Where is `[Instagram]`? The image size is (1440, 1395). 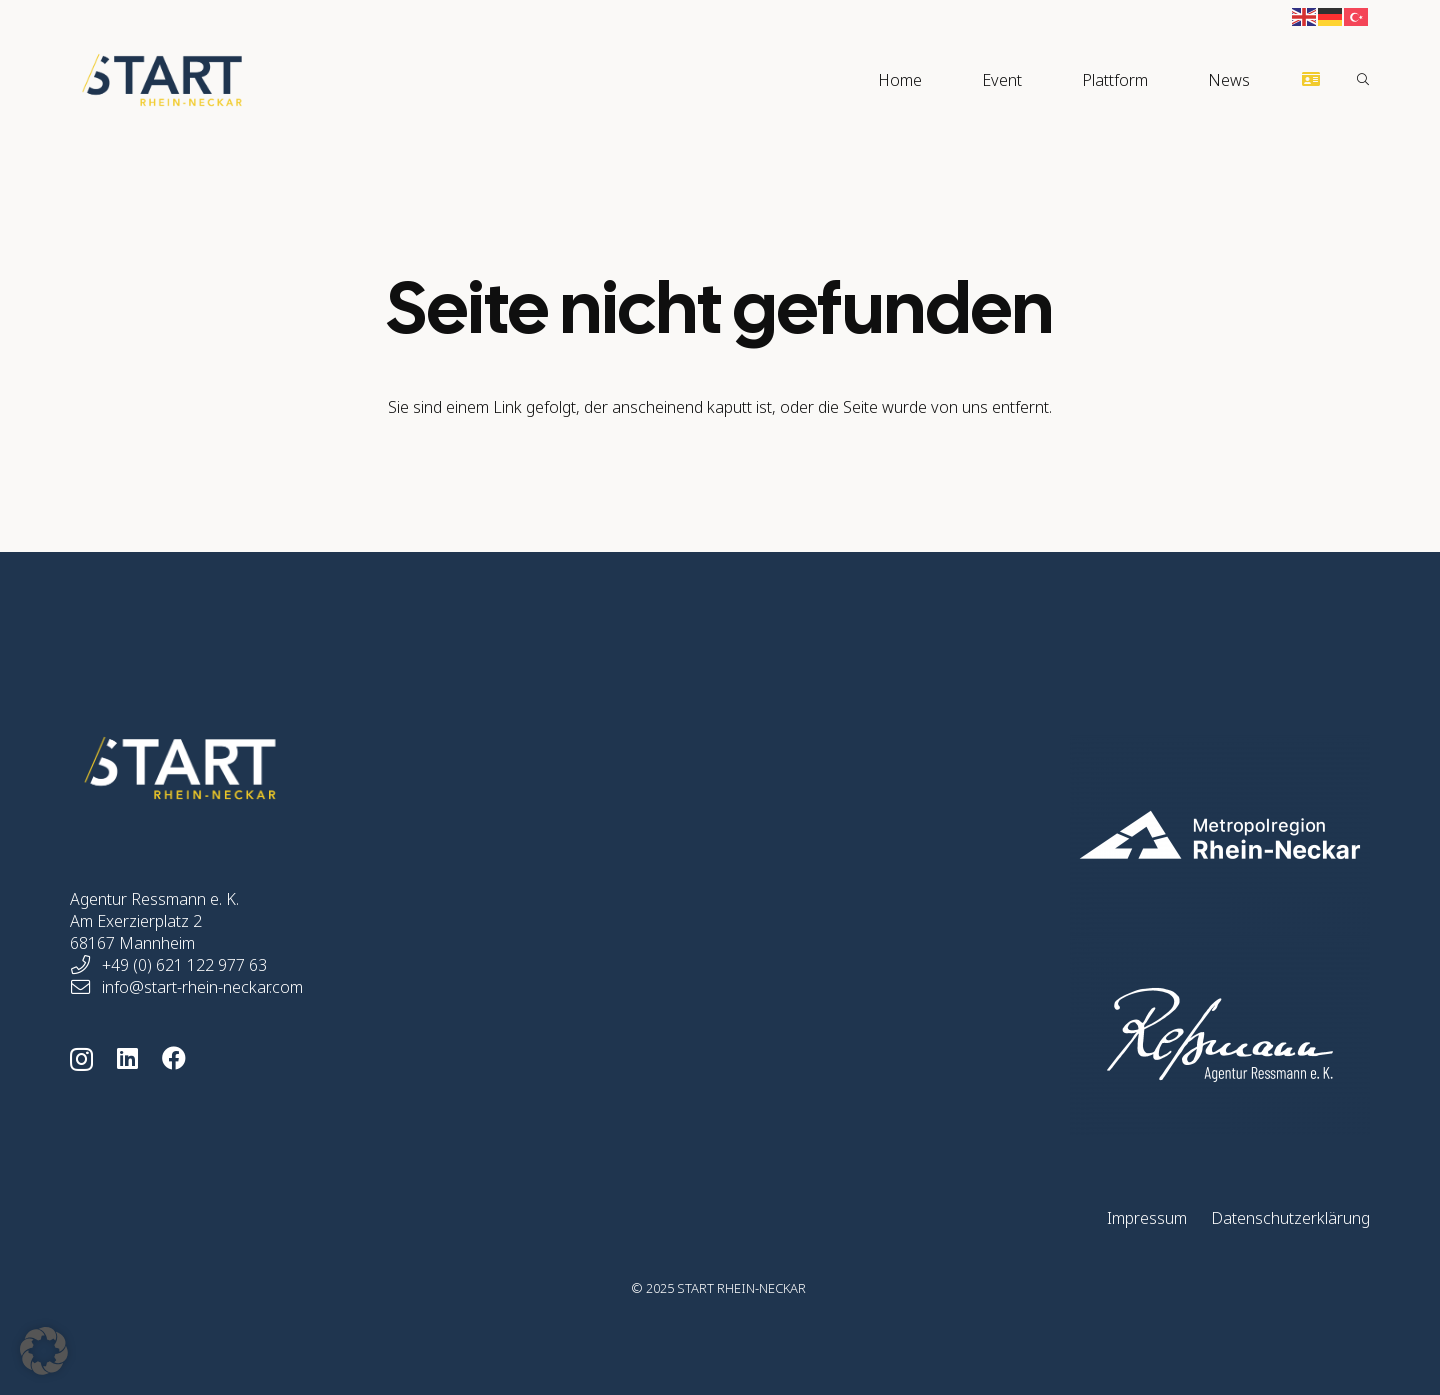
[Instagram] is located at coordinates (81, 1059).